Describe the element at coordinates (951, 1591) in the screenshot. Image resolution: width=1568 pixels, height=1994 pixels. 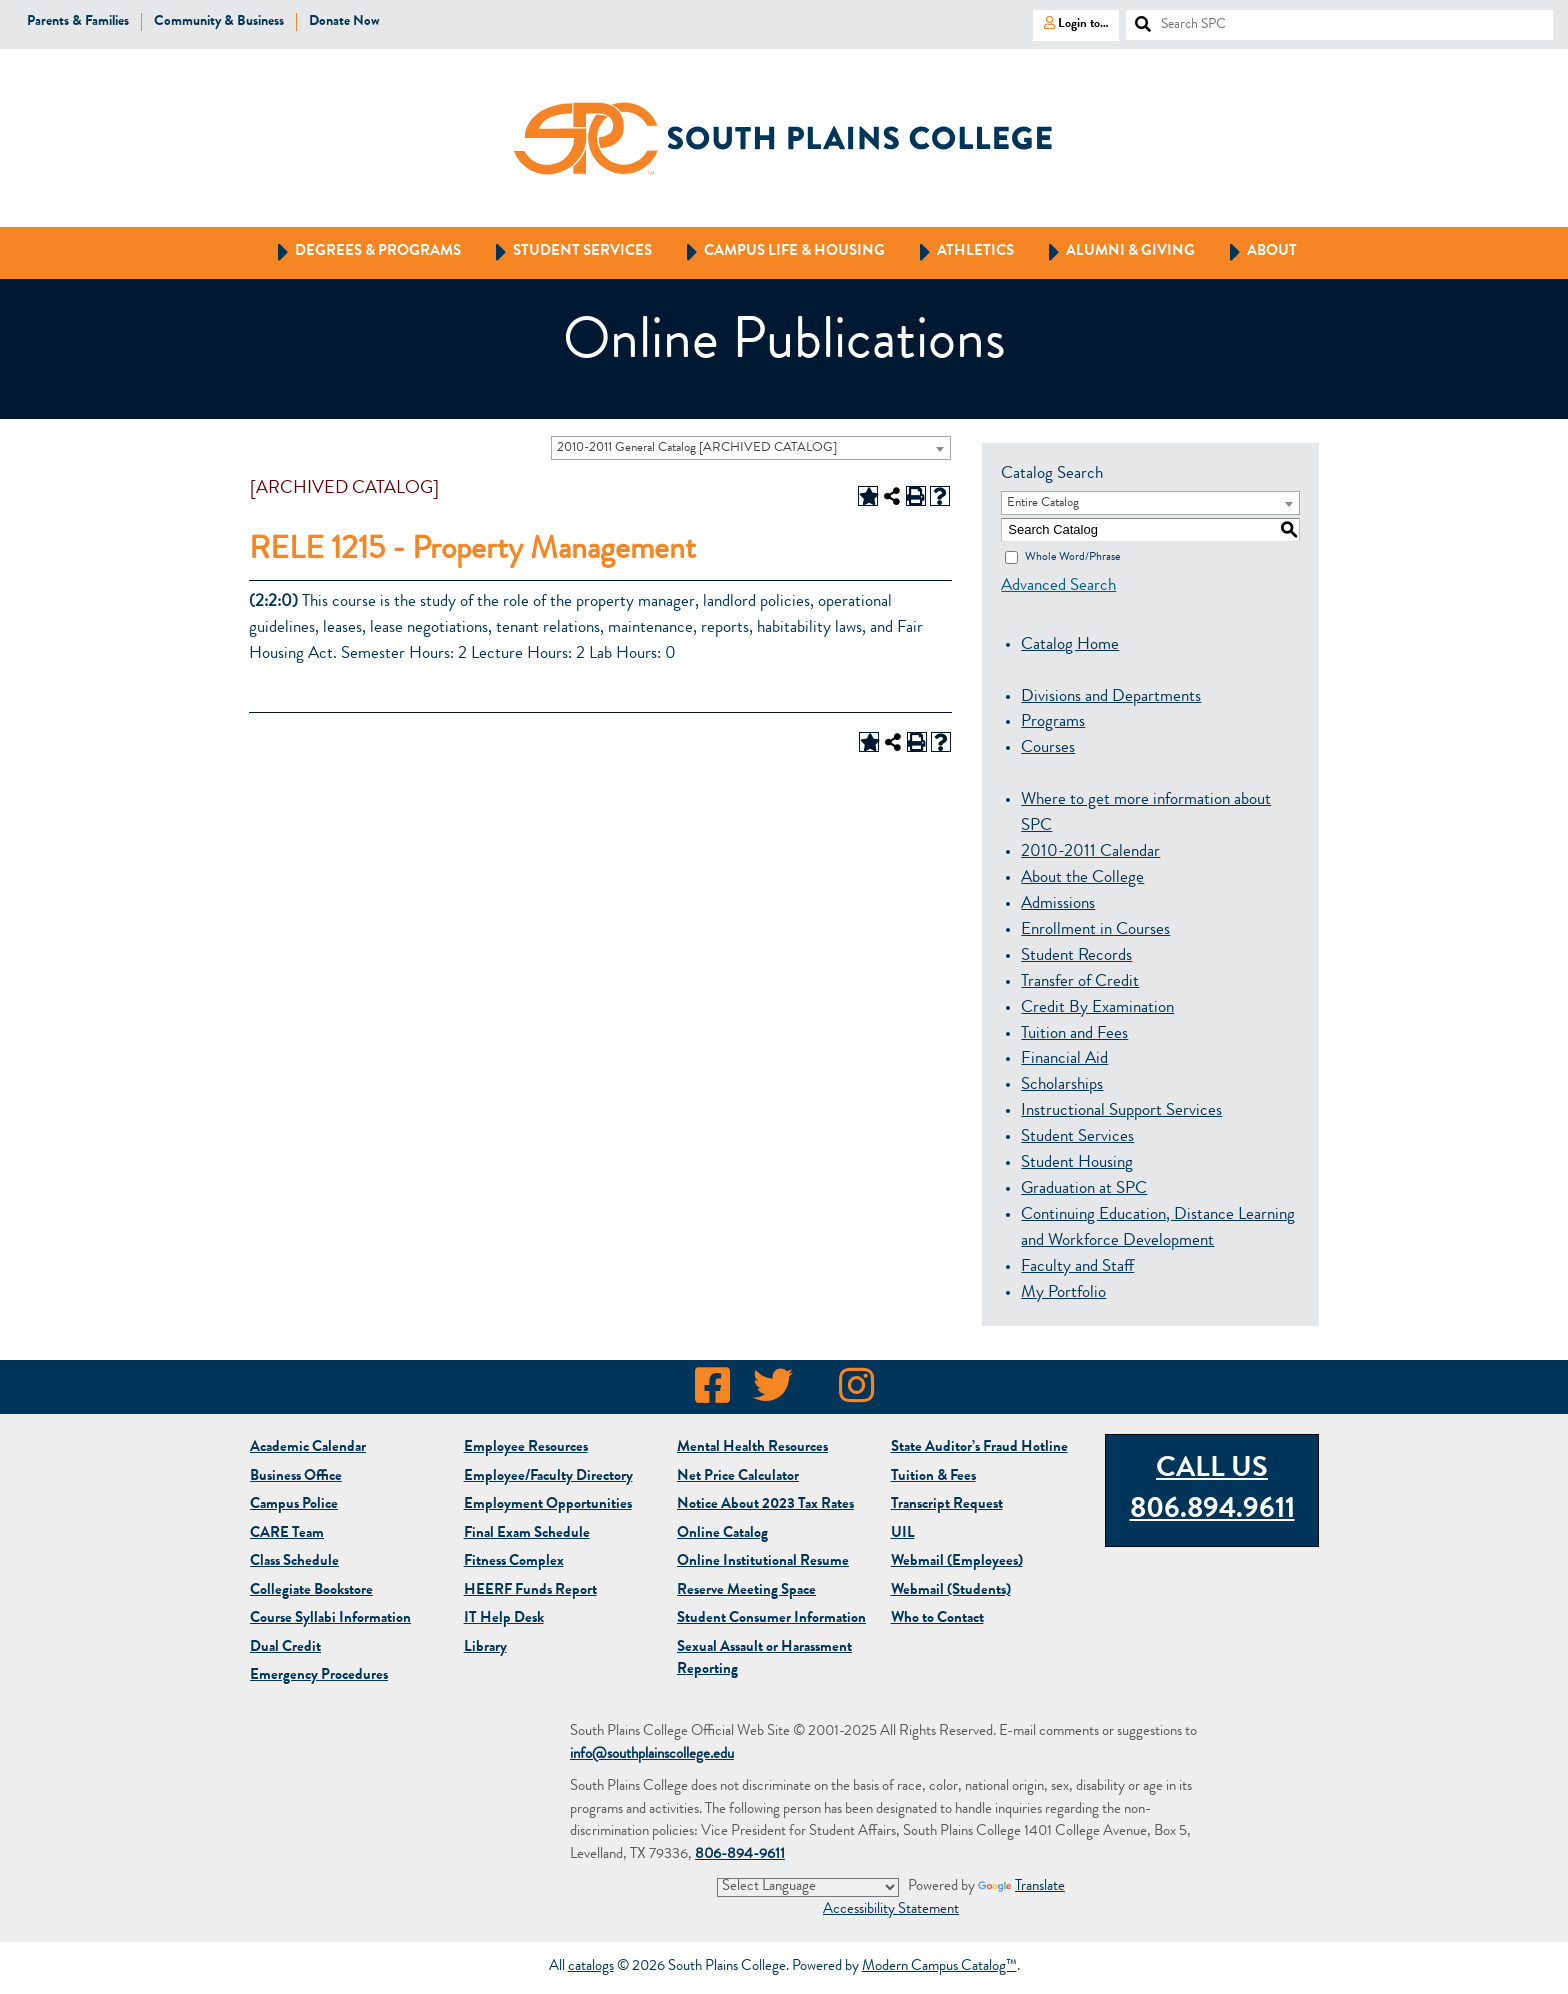
I see `Webmail (Students)` at that location.